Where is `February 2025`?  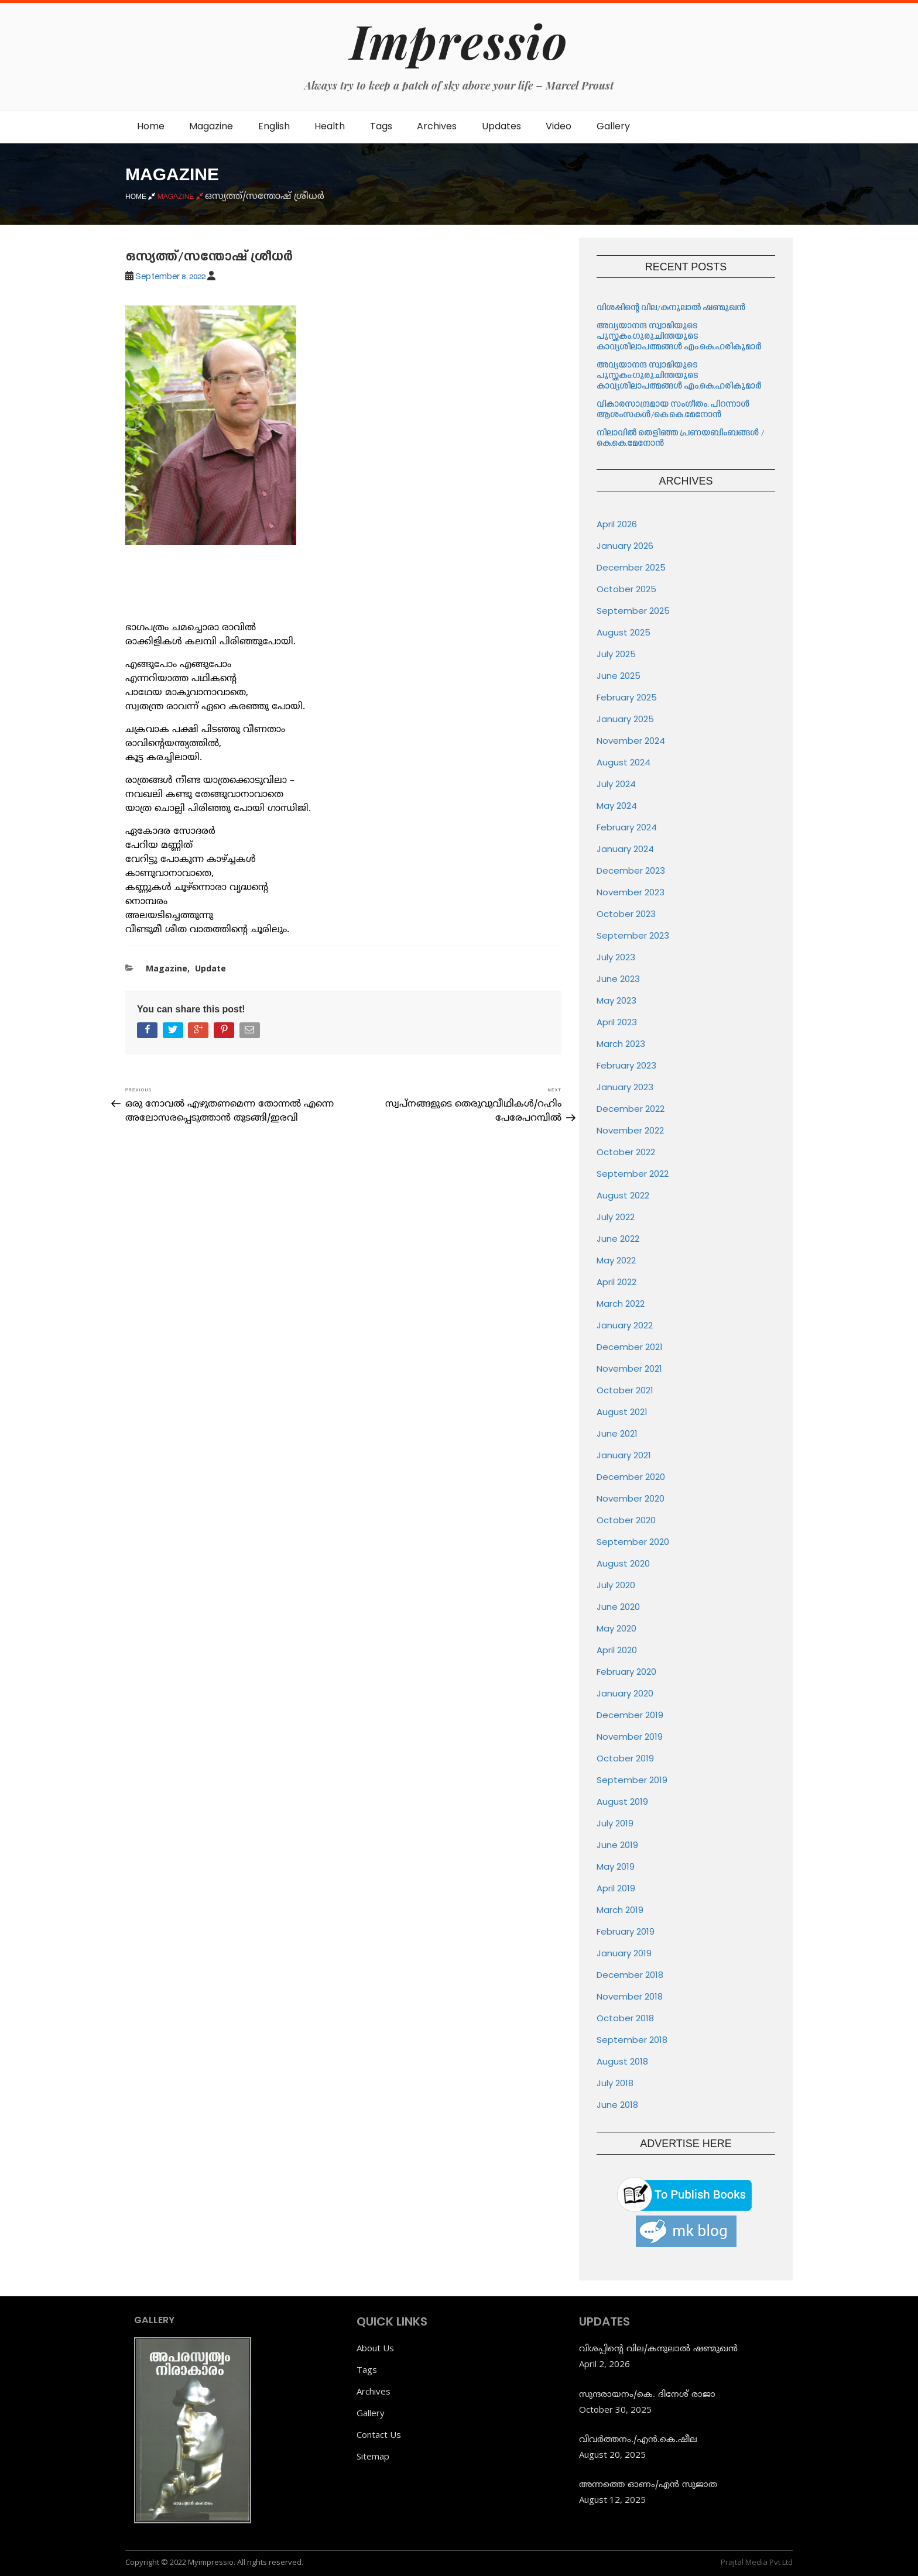 February 2025 is located at coordinates (627, 697).